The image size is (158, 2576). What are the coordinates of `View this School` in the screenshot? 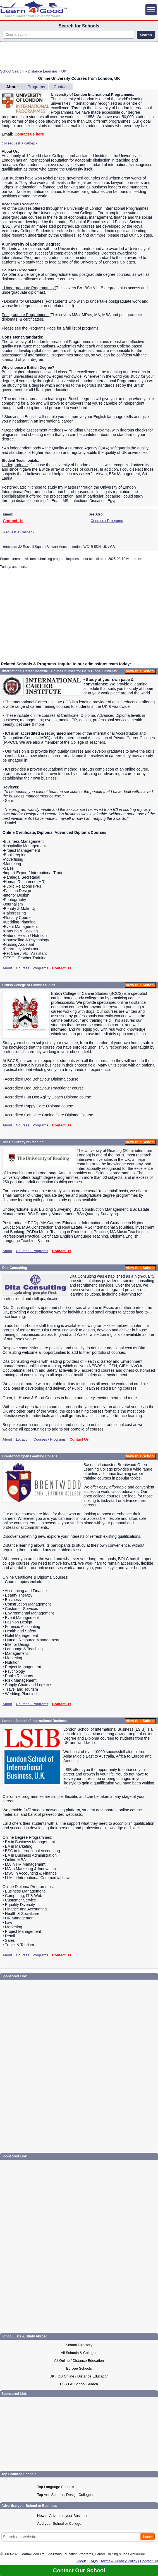 It's located at (140, 671).